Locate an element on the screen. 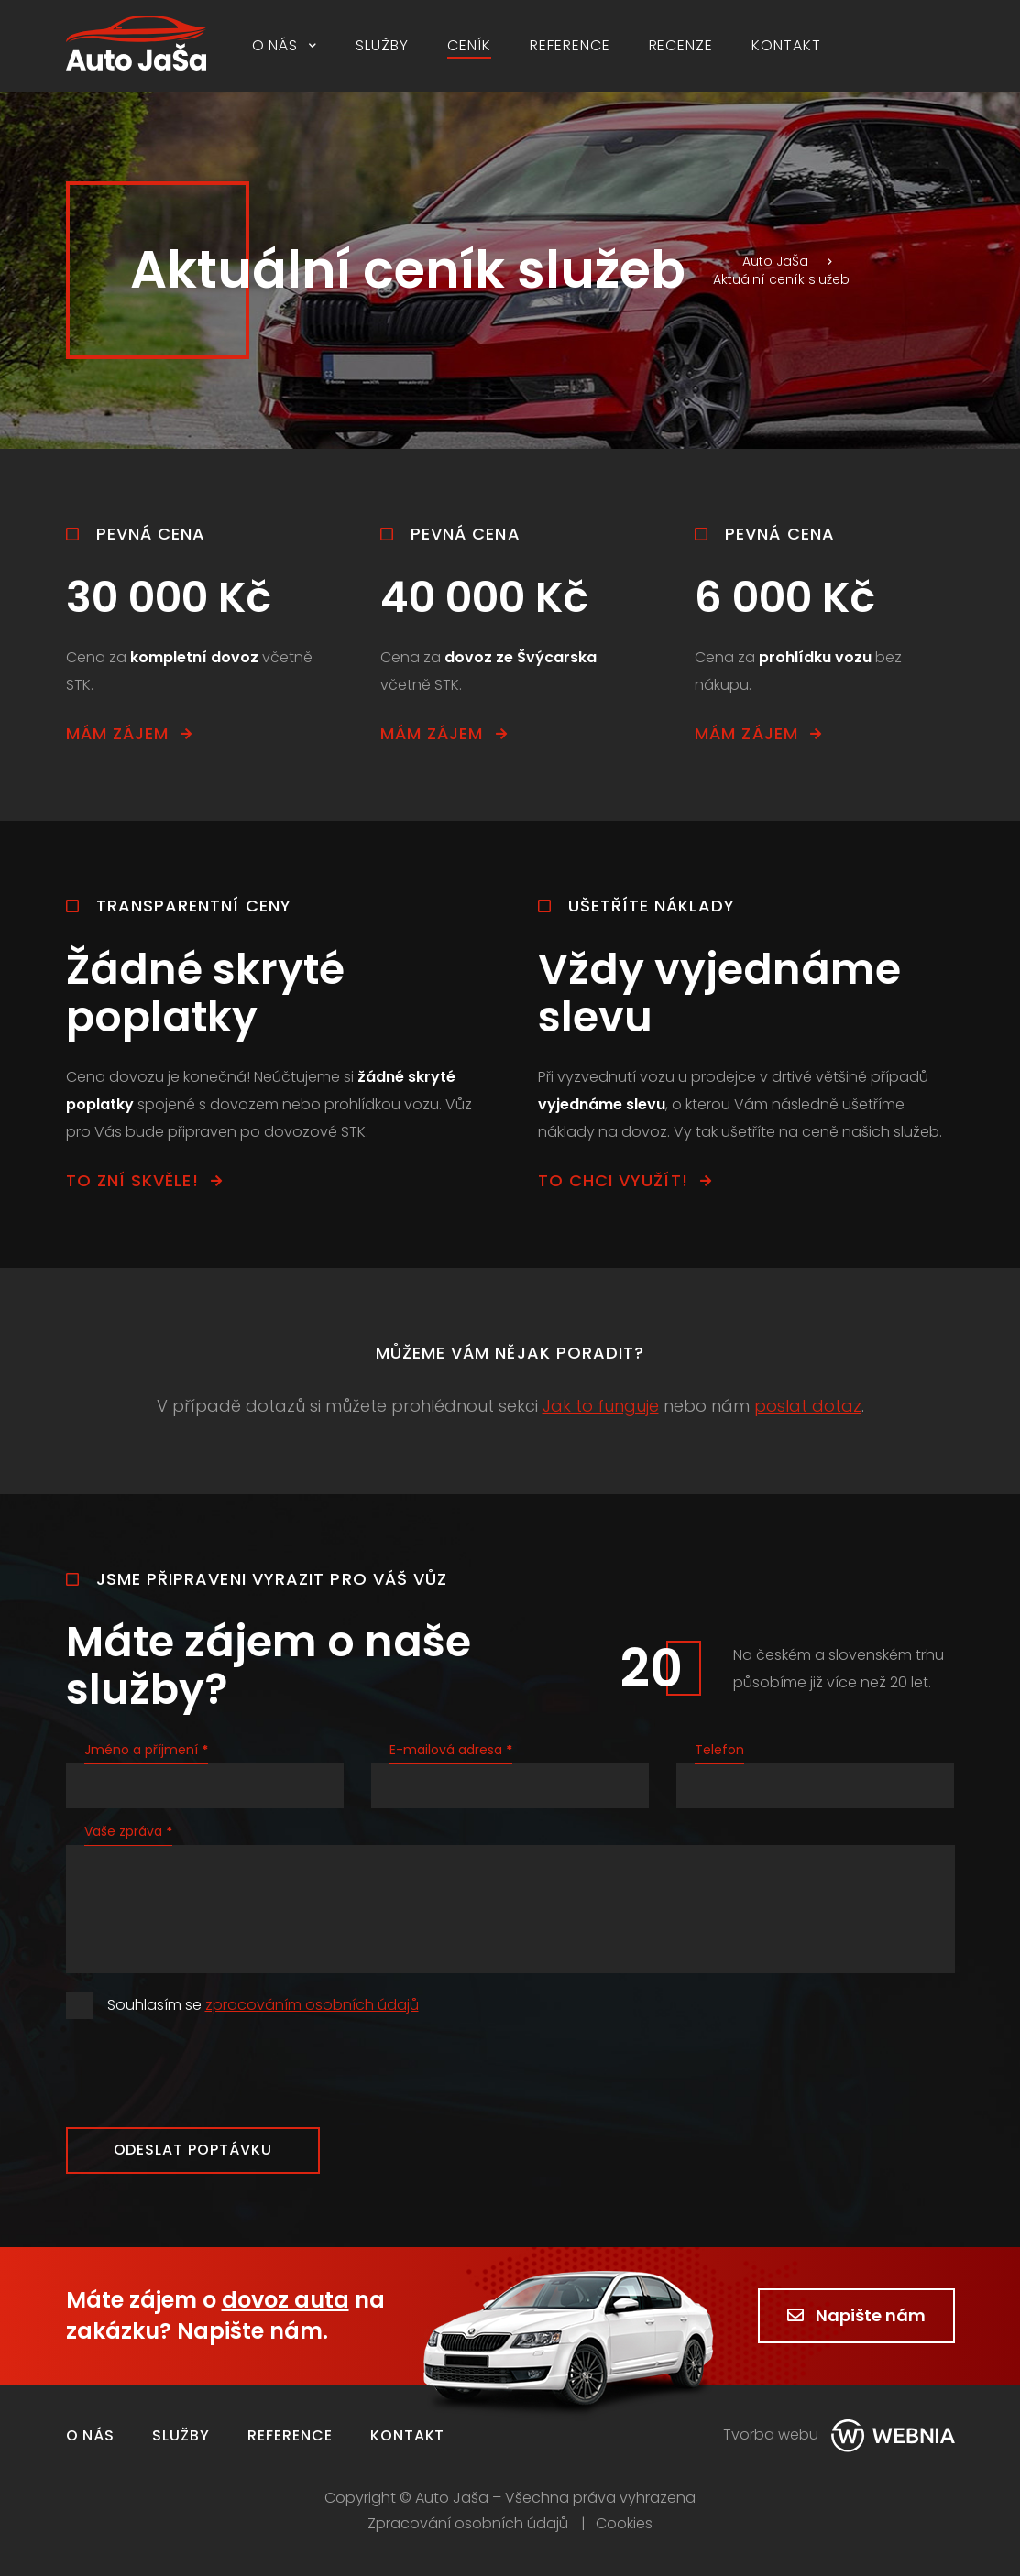 This screenshot has width=1020, height=2576. [presentation] is located at coordinates (205, 2073).